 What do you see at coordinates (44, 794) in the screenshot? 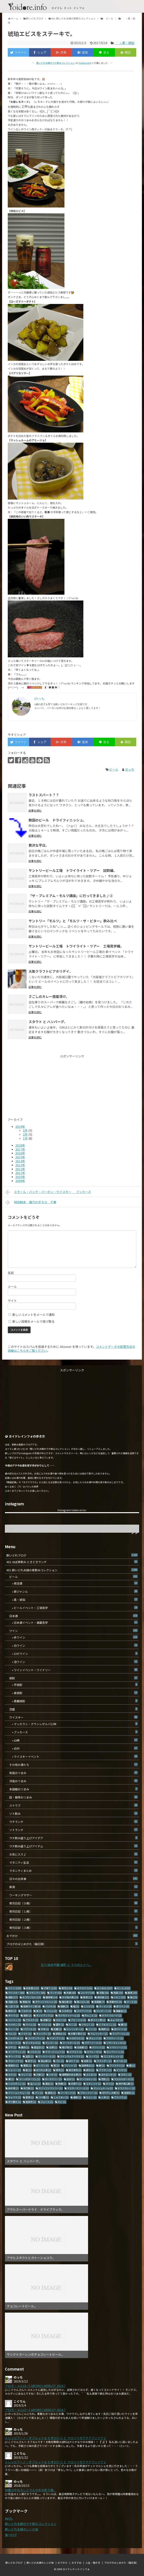
I see `ラストスパート？？` at bounding box center [44, 794].